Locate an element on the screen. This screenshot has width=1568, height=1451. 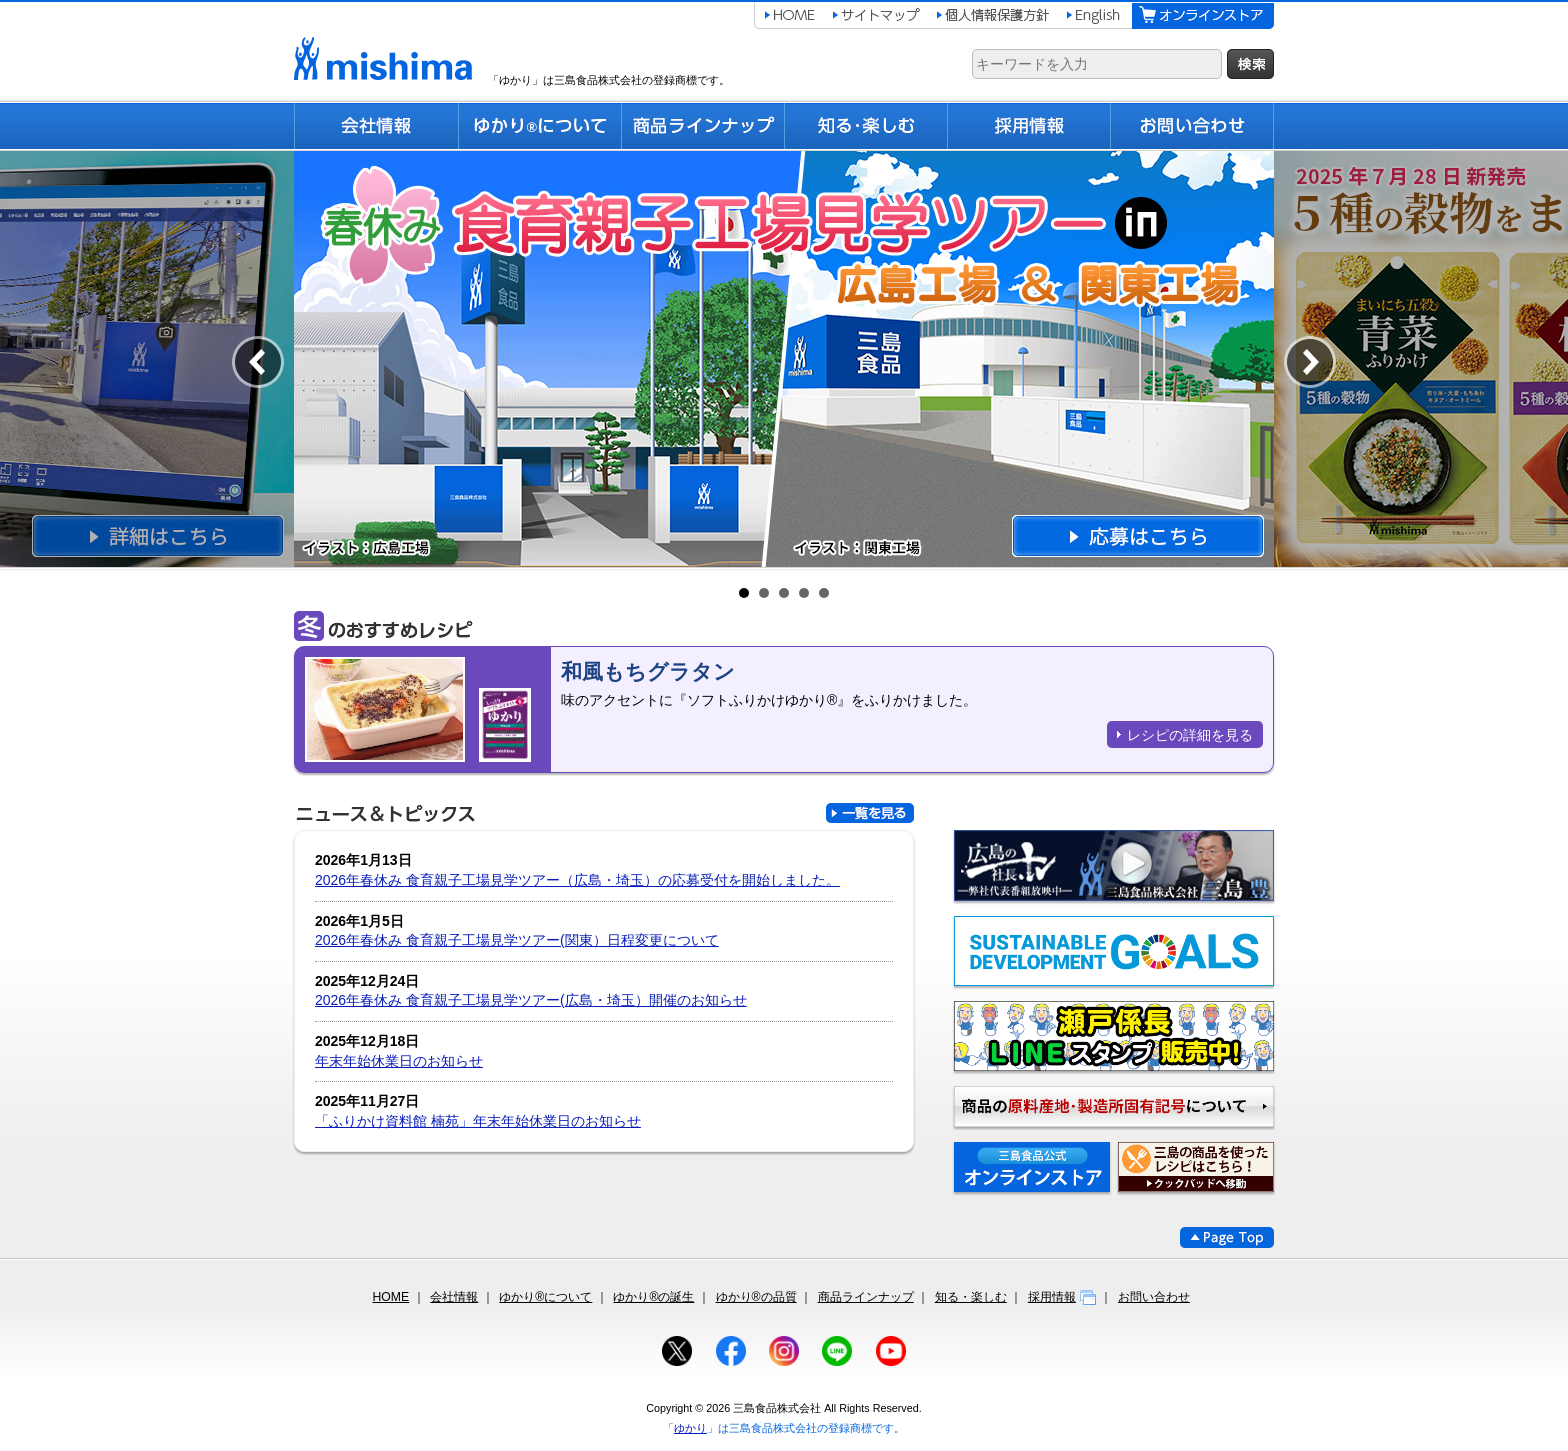
2026年春休み 食育親子工場見学ツアー(広島・埼玉）開催のお知らせ is located at coordinates (531, 1000).